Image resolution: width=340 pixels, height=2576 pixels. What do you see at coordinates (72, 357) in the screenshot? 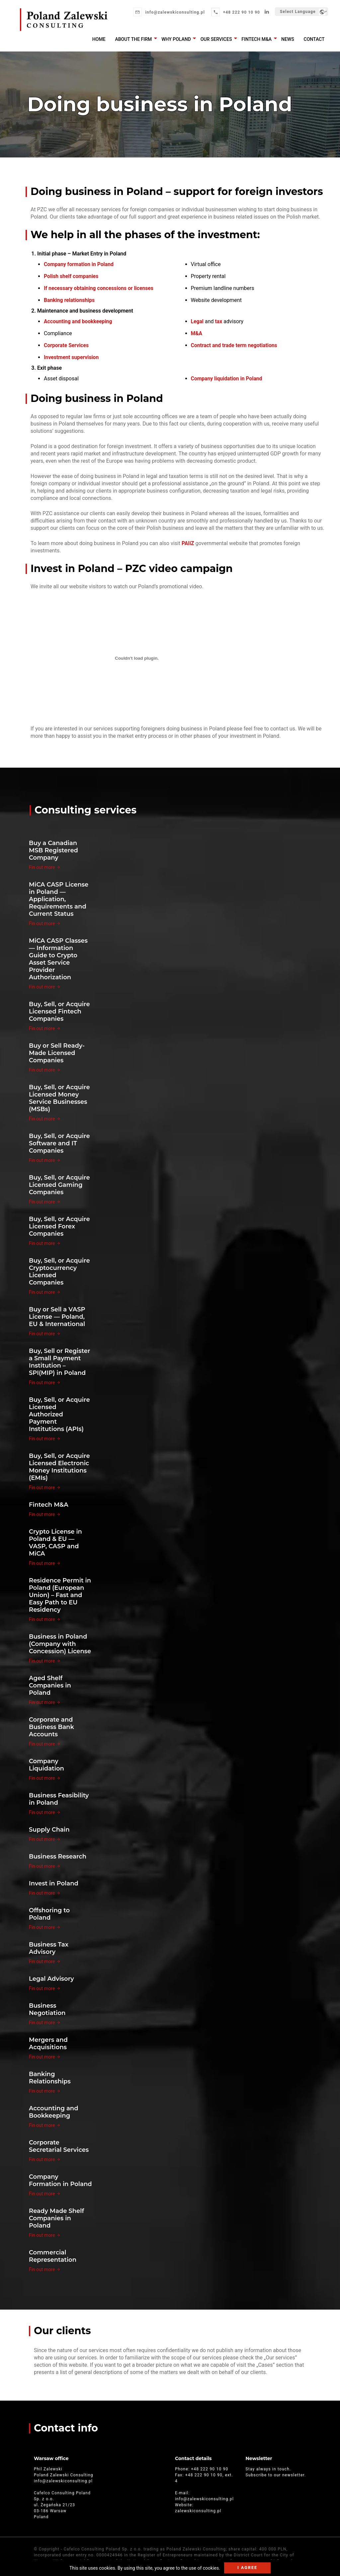
I see `Investment supervision` at bounding box center [72, 357].